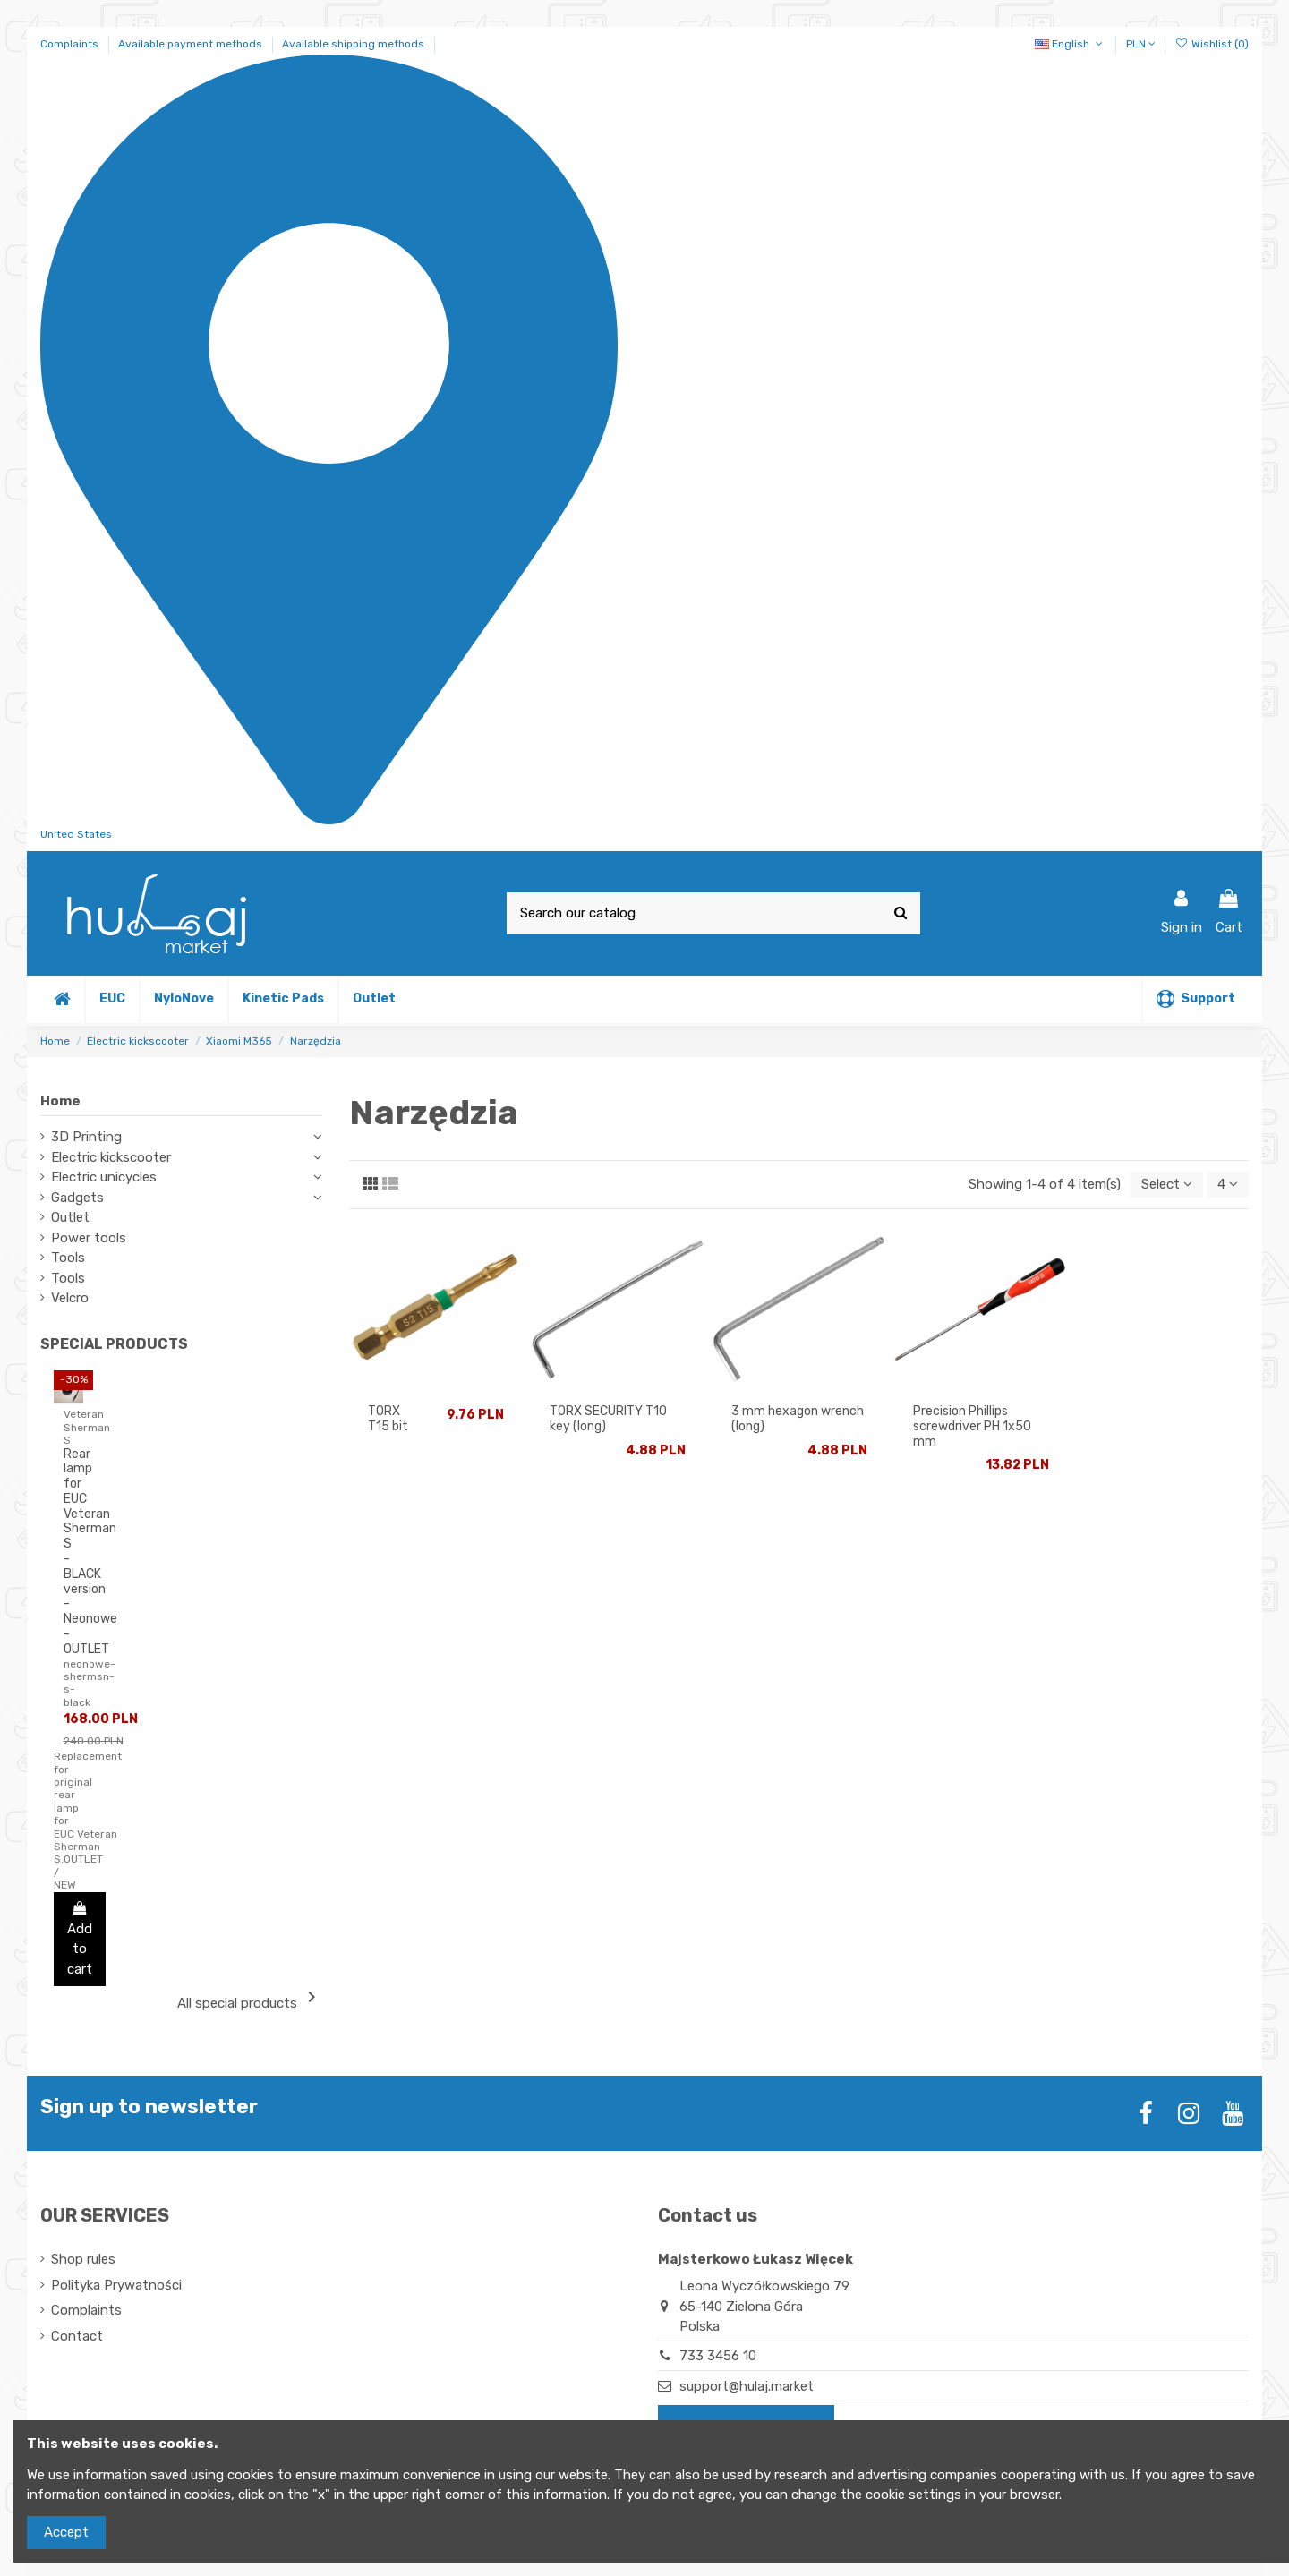  Describe the element at coordinates (608, 1418) in the screenshot. I see `TORX SECURITY T10 key (long)` at that location.